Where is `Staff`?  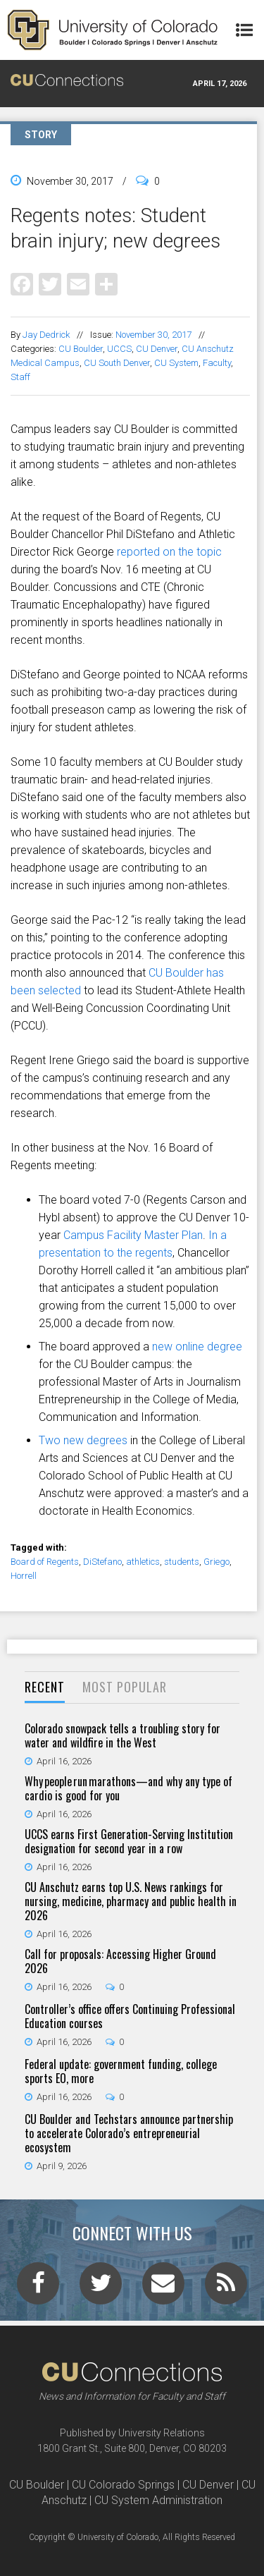
Staff is located at coordinates (20, 377).